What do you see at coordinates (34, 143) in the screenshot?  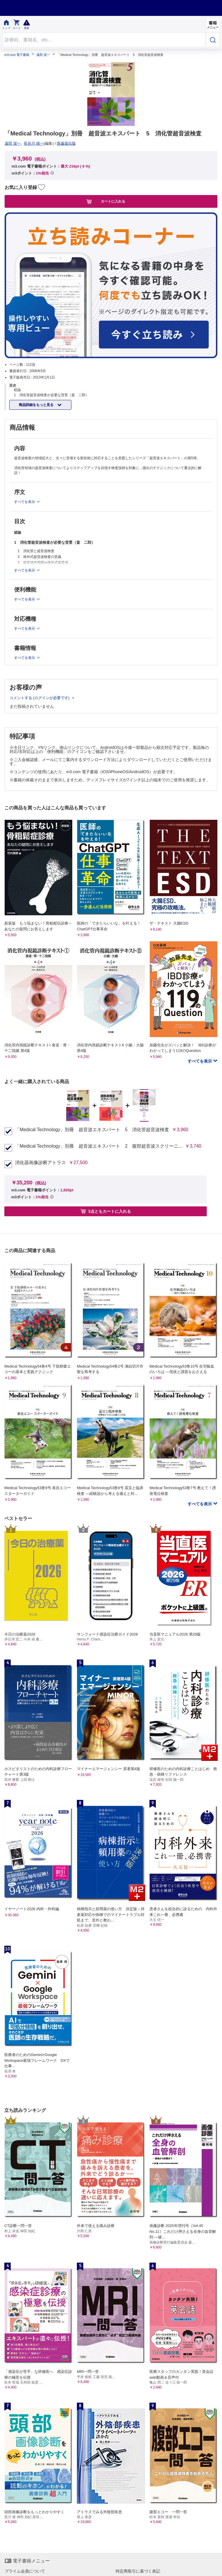 I see `長谷川 雄一` at bounding box center [34, 143].